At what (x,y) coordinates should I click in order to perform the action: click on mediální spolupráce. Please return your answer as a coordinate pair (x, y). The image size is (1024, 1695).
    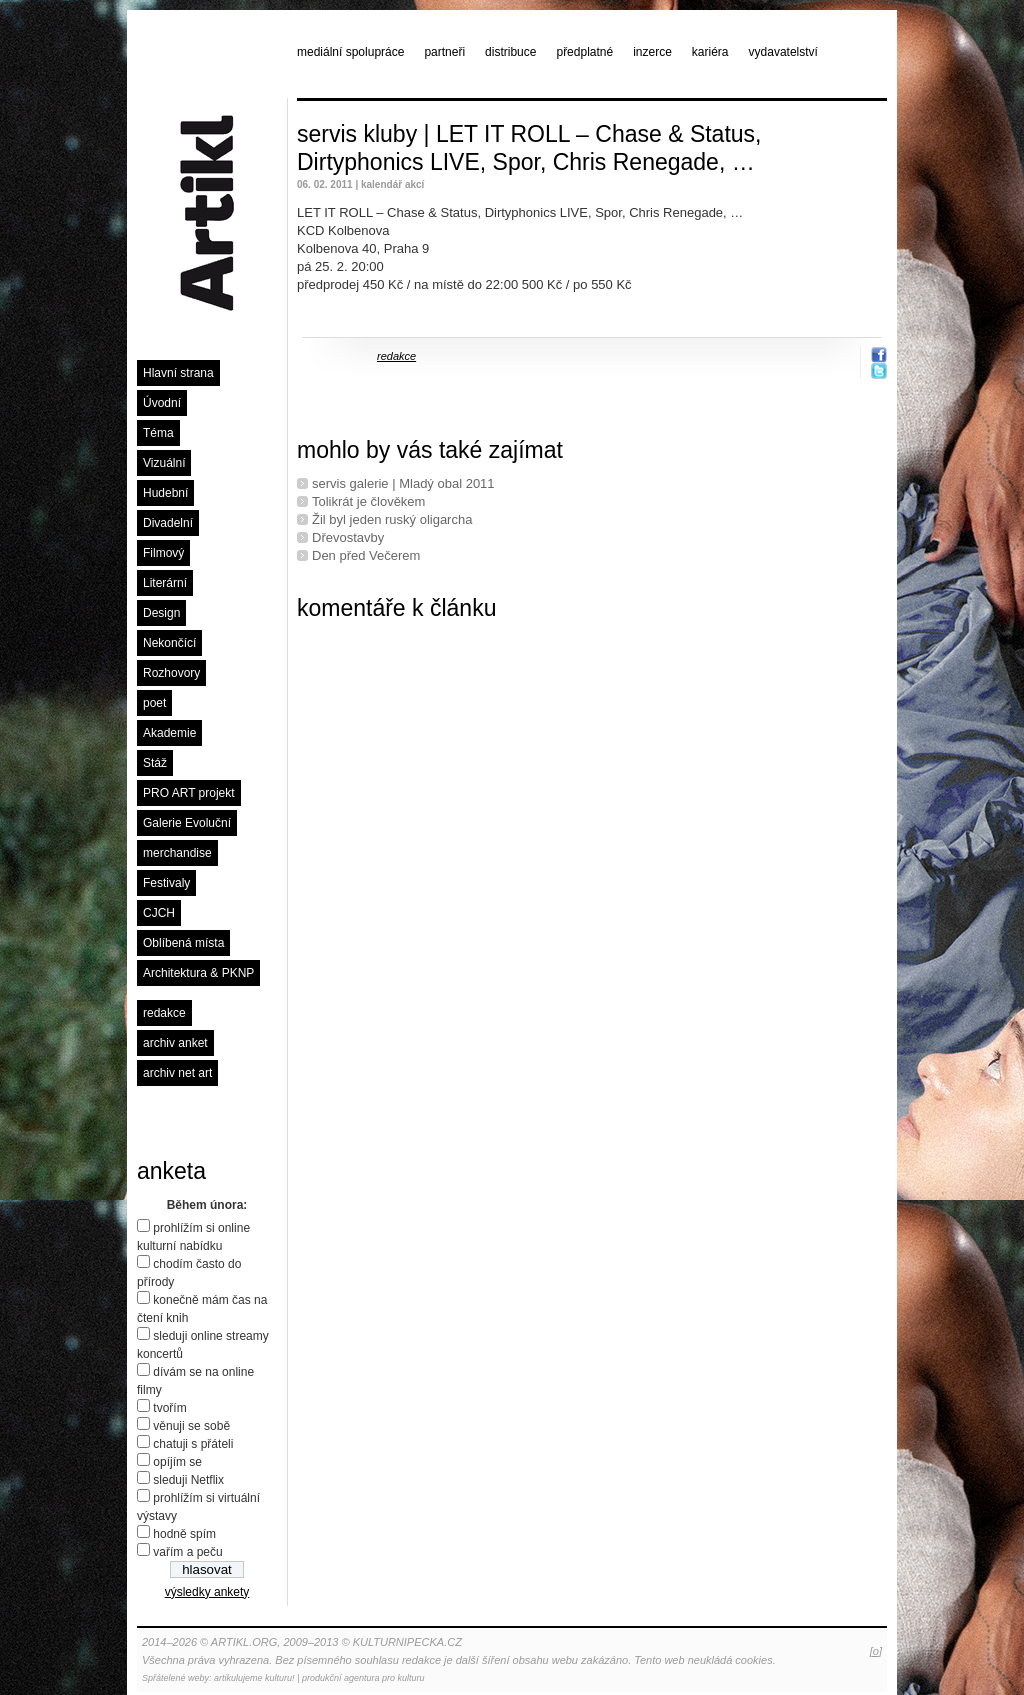
    Looking at the image, I should click on (350, 52).